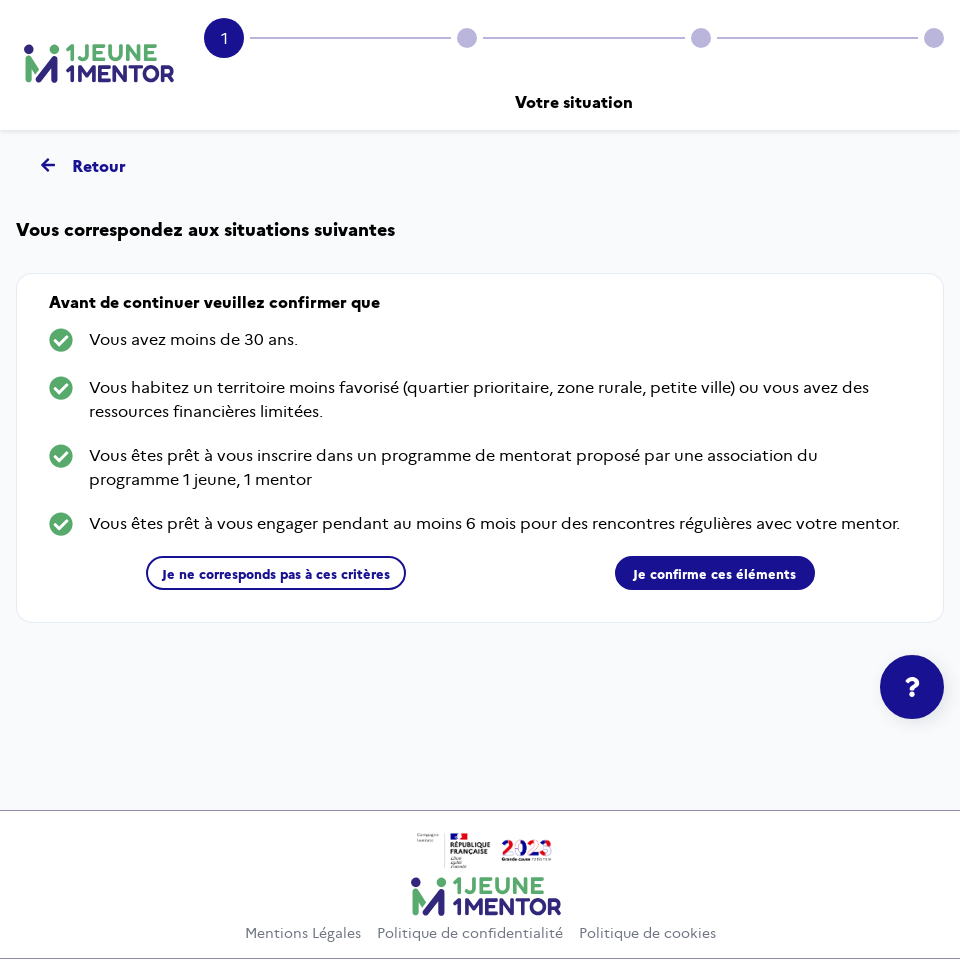 The image size is (960, 970). I want to click on Politique de cookies, so click(647, 933).